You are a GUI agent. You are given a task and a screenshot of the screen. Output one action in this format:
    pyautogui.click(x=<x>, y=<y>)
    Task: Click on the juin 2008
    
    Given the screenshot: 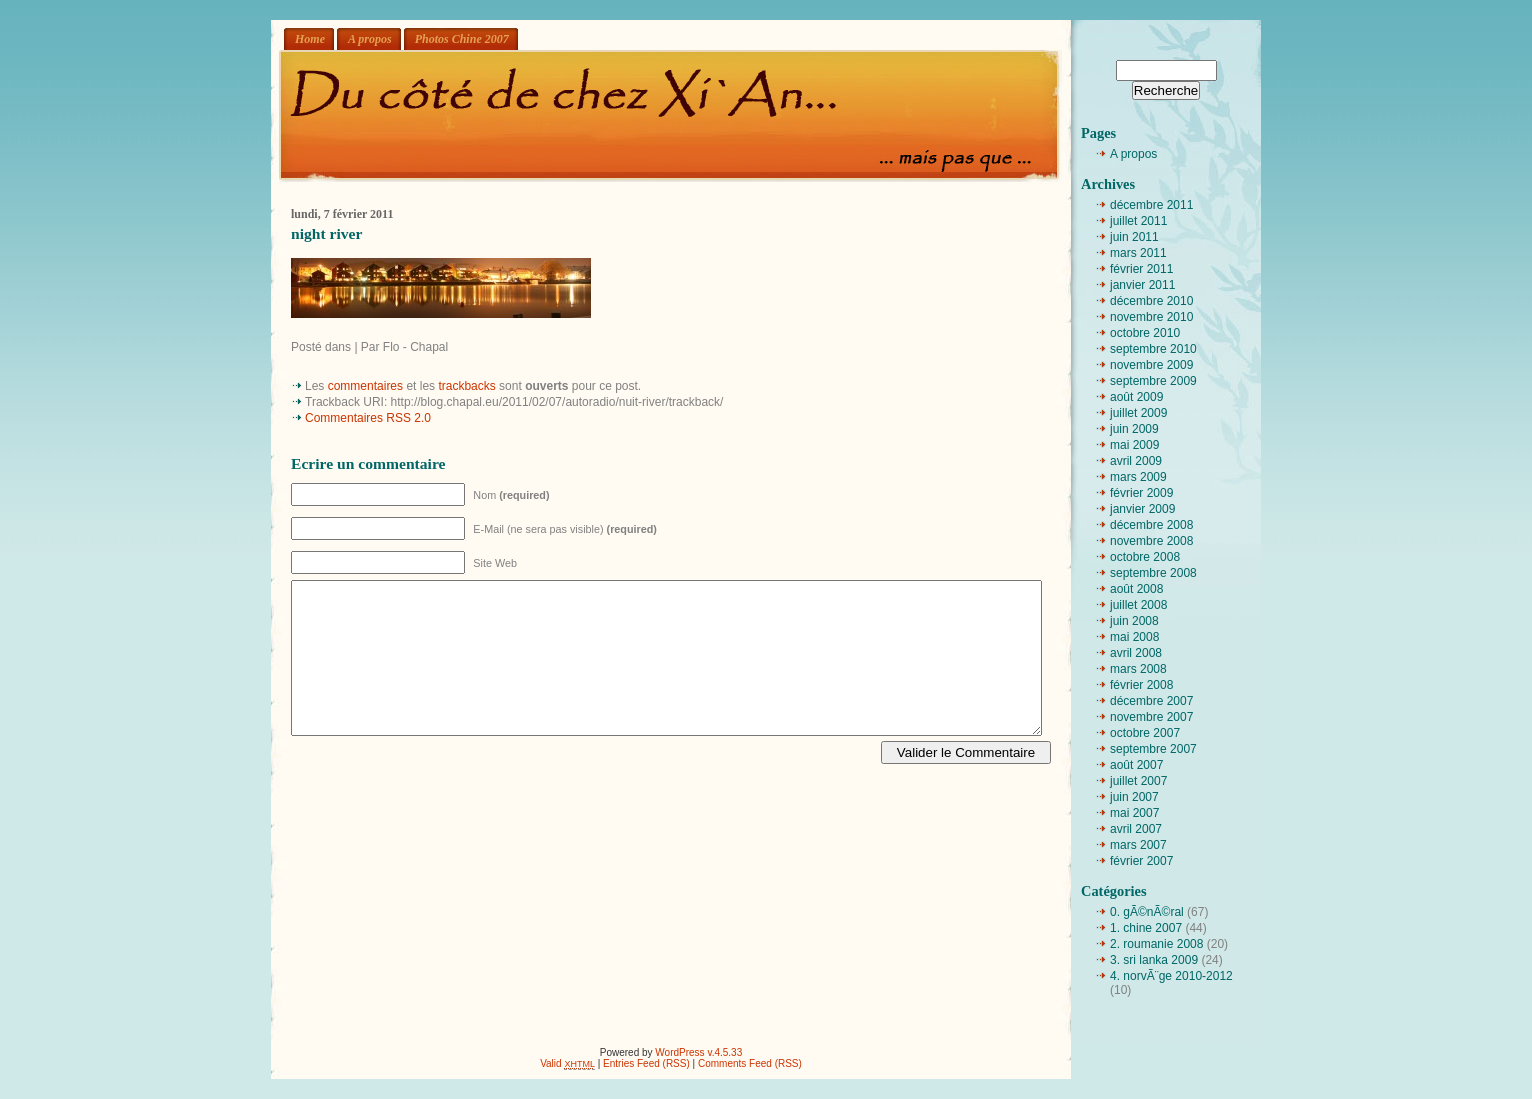 What is the action you would take?
    pyautogui.click(x=1134, y=621)
    